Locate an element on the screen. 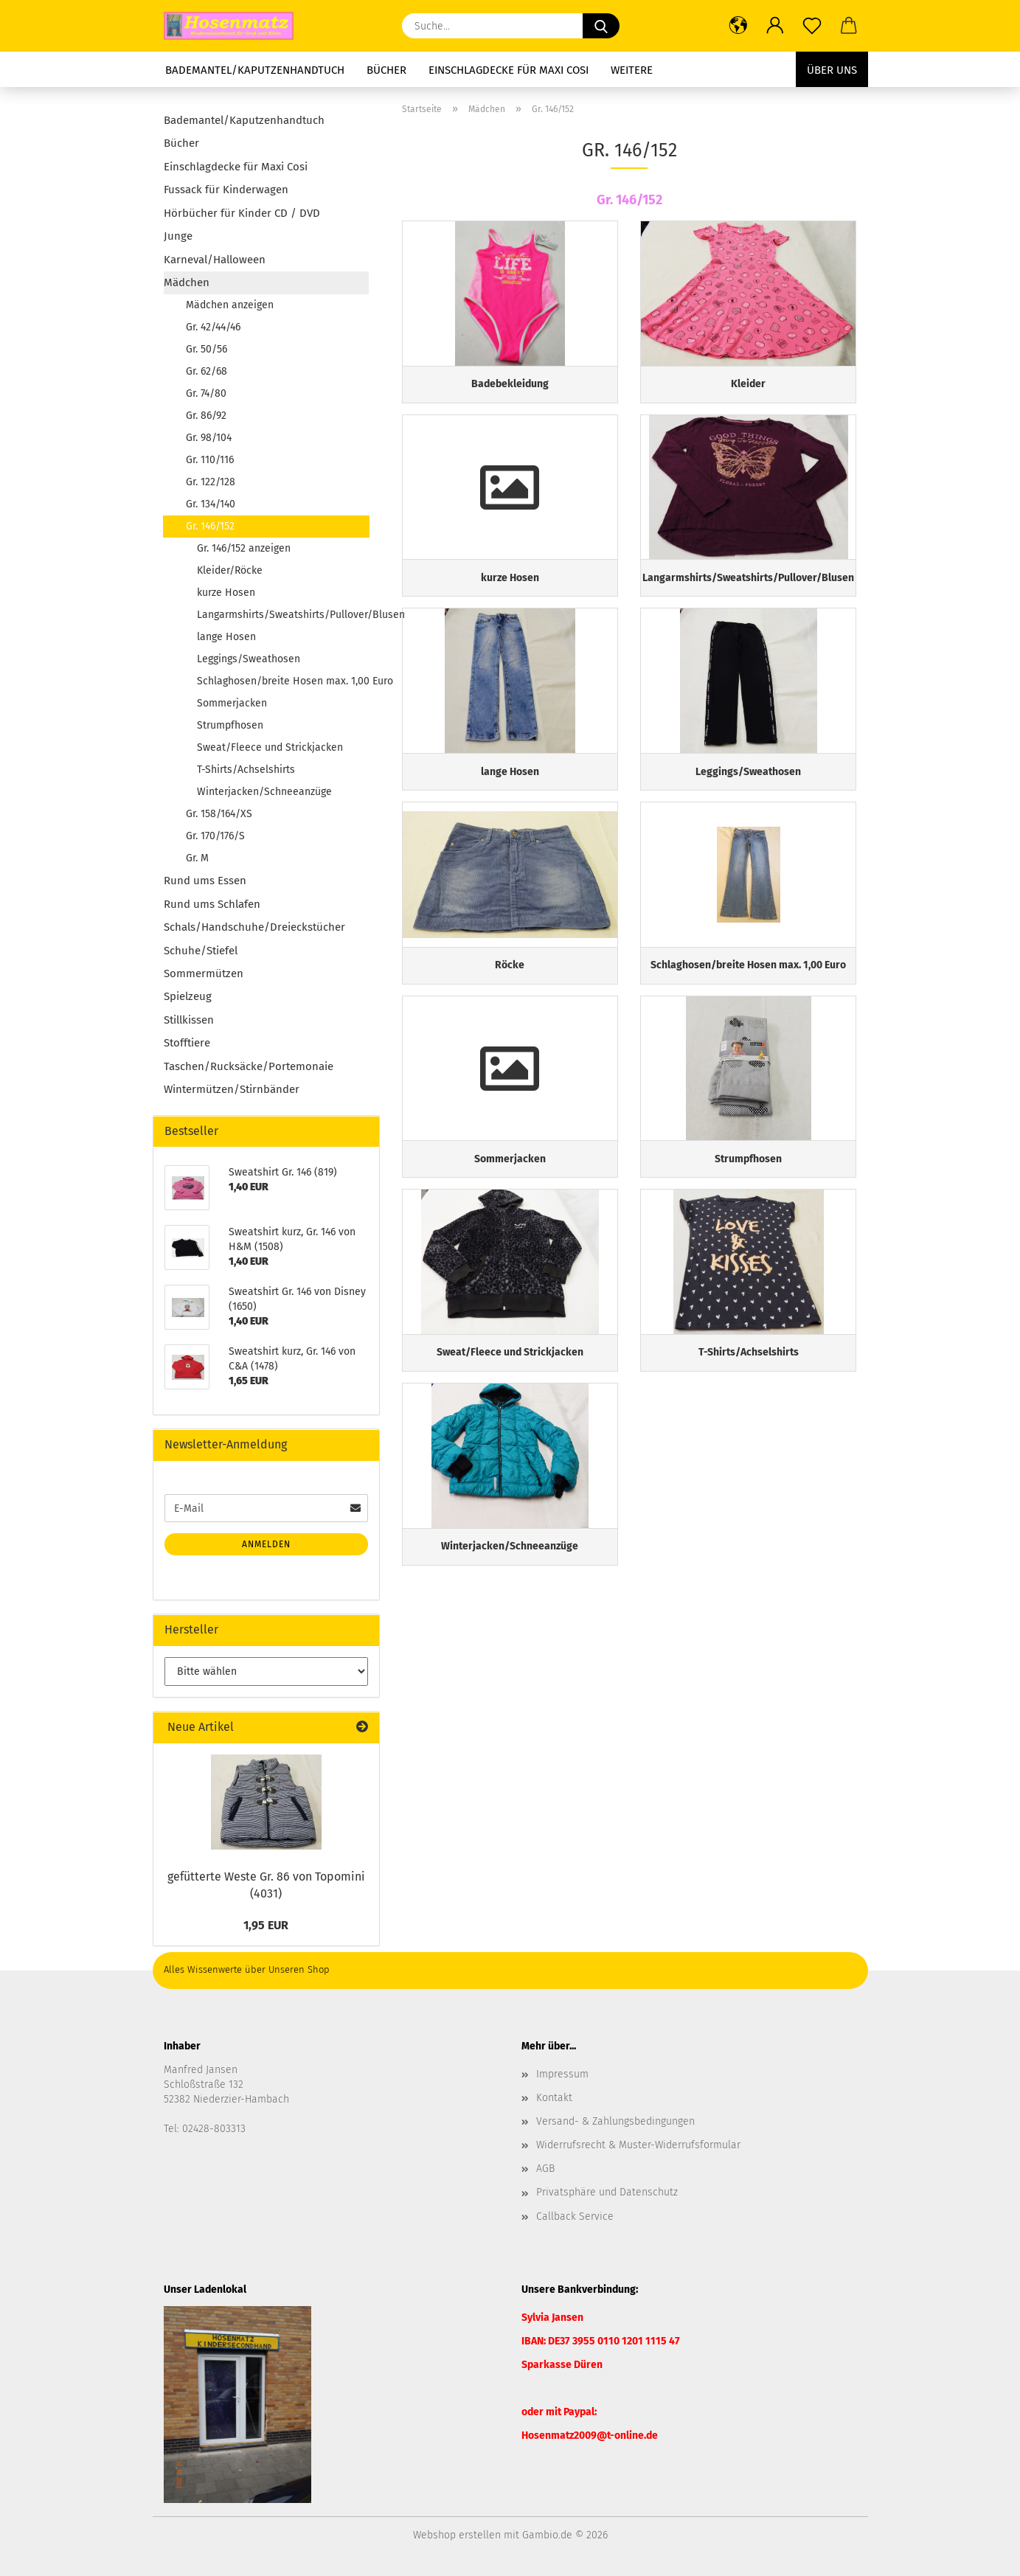 This screenshot has width=1020, height=2576. Hörbücher für Kinder CD / DVD is located at coordinates (242, 213).